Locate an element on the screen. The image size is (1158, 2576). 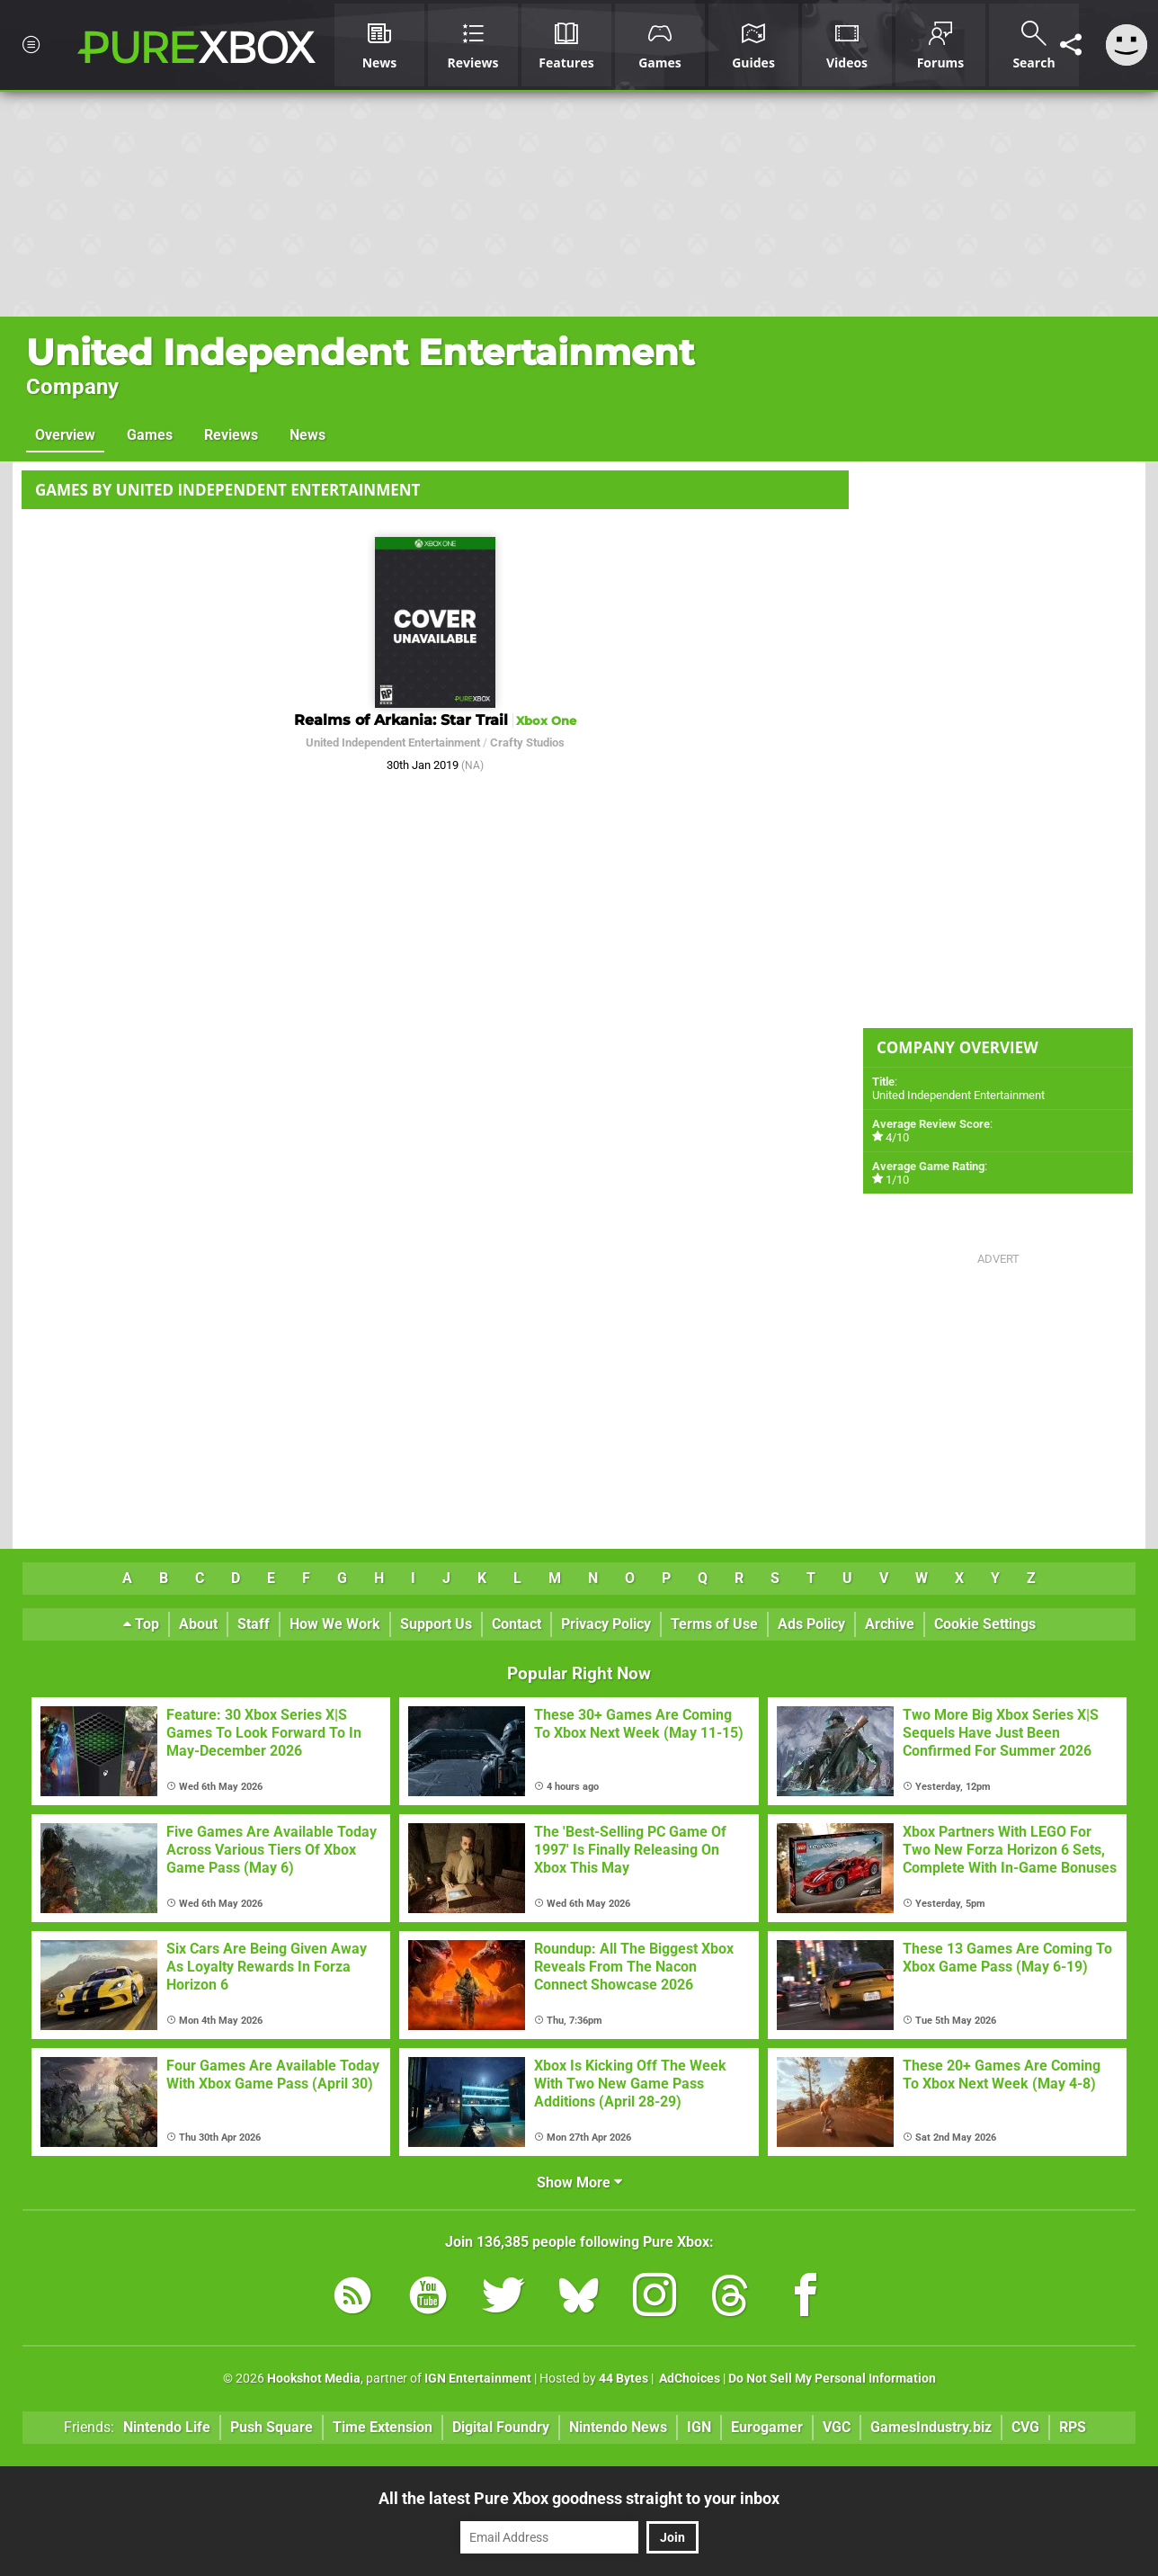
Time Extension is located at coordinates (382, 2427).